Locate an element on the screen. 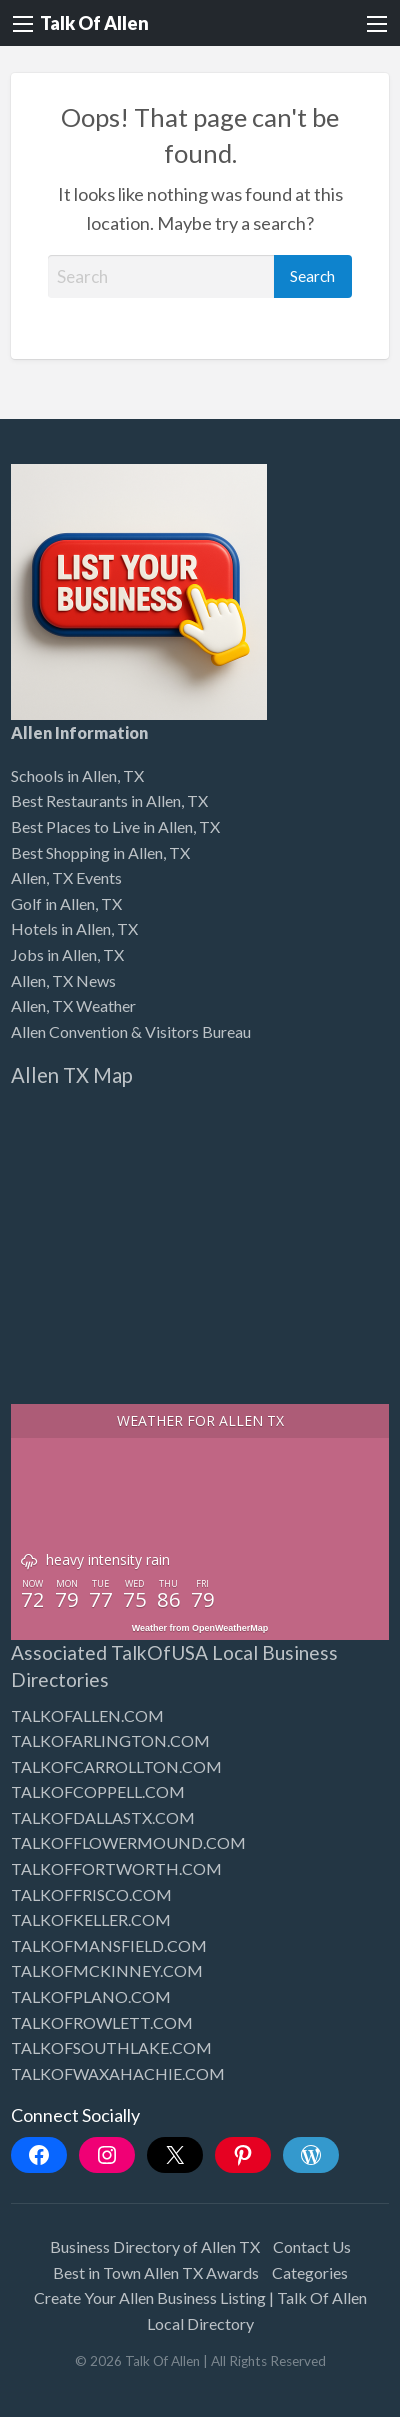  Talk Of Allen is located at coordinates (94, 23).